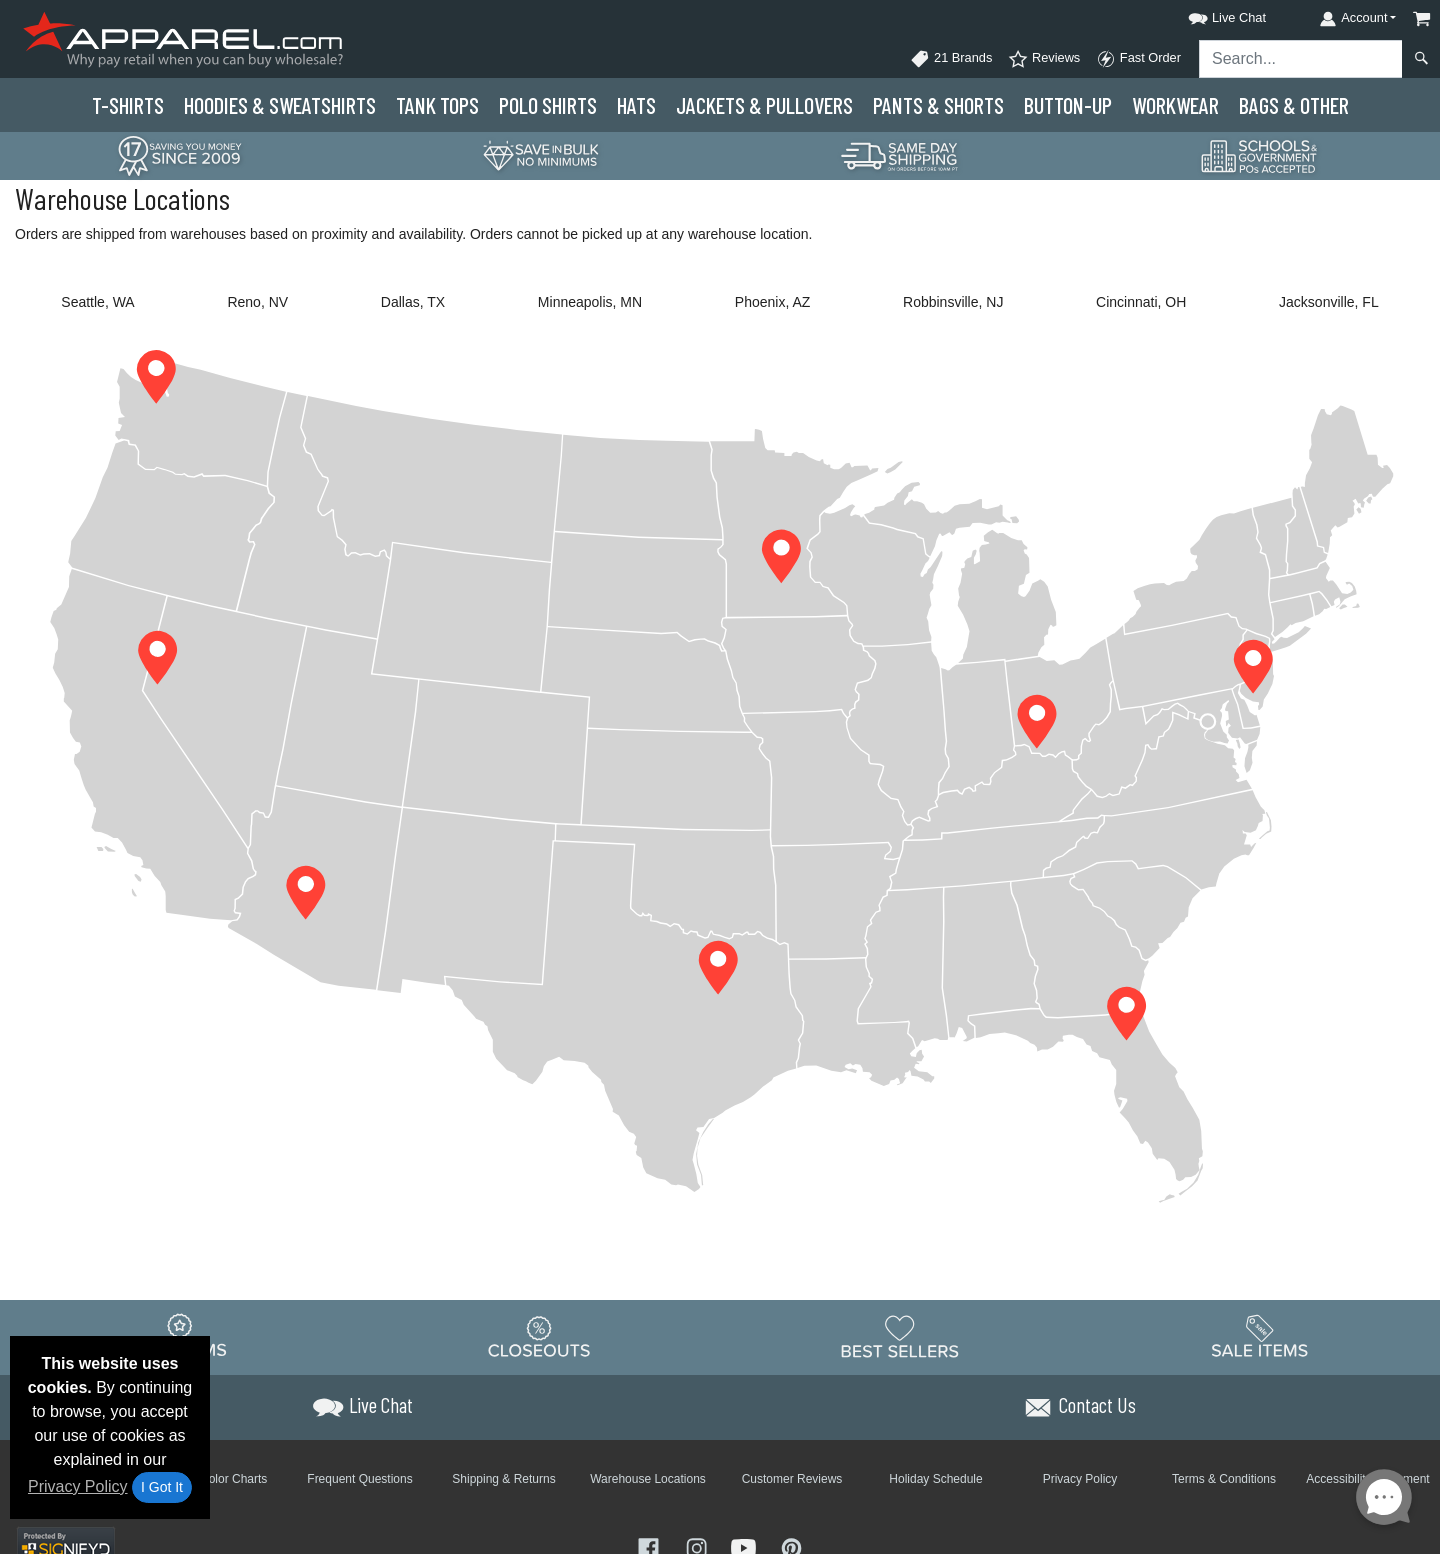 The width and height of the screenshot is (1440, 1554). Describe the element at coordinates (437, 105) in the screenshot. I see `Tank Tops` at that location.